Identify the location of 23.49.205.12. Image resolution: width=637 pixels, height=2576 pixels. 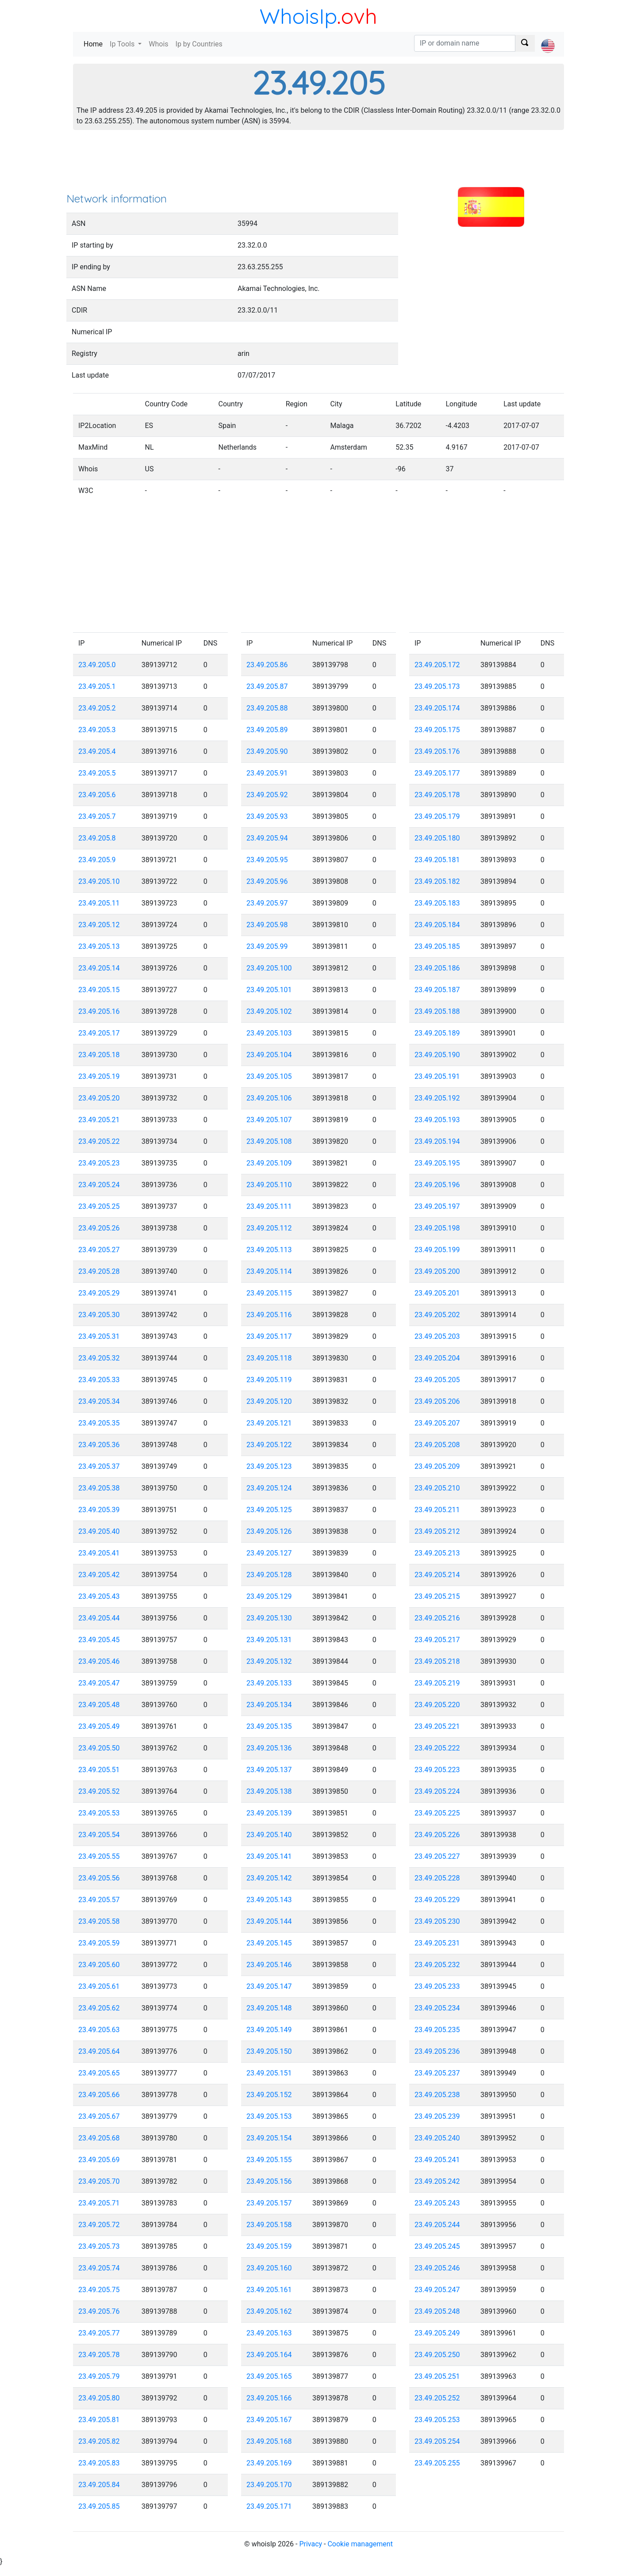
(99, 925).